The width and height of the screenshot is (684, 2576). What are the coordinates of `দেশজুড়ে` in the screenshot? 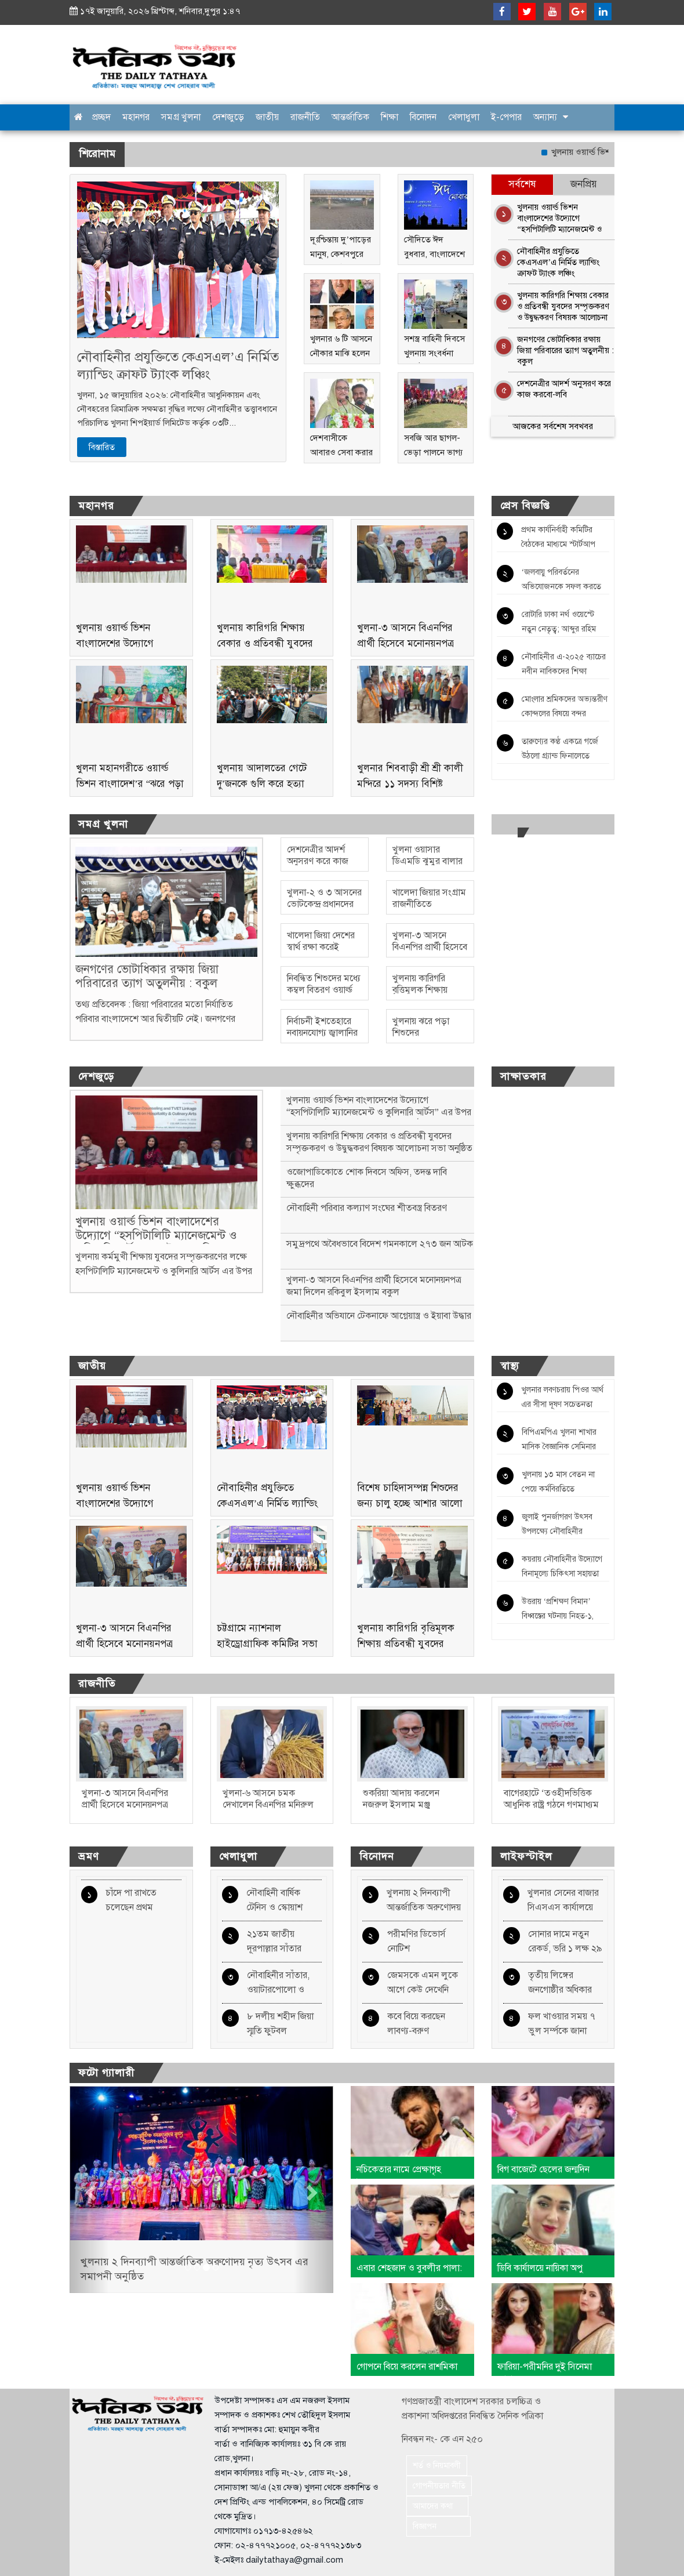 It's located at (228, 117).